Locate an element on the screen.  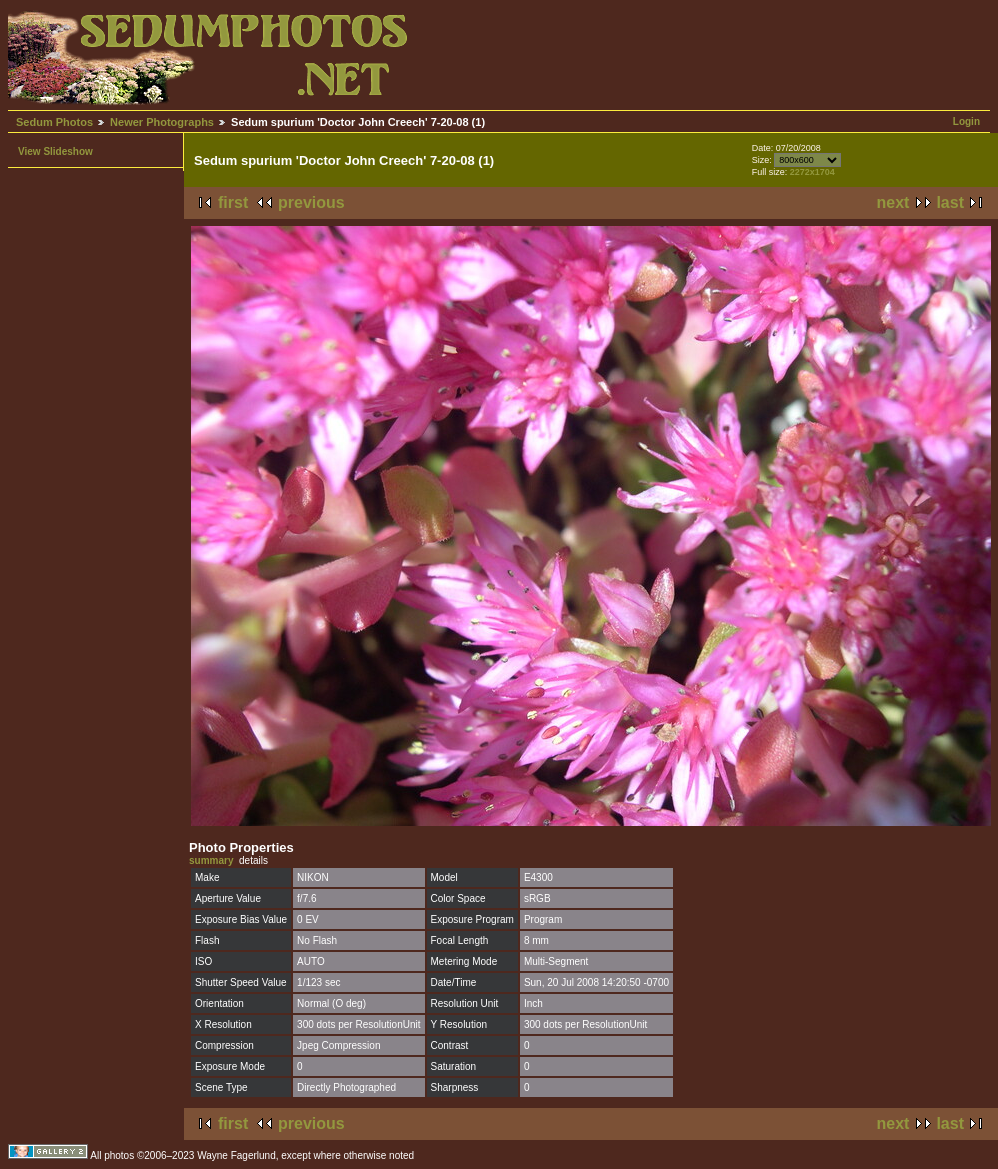
first is located at coordinates (233, 202).